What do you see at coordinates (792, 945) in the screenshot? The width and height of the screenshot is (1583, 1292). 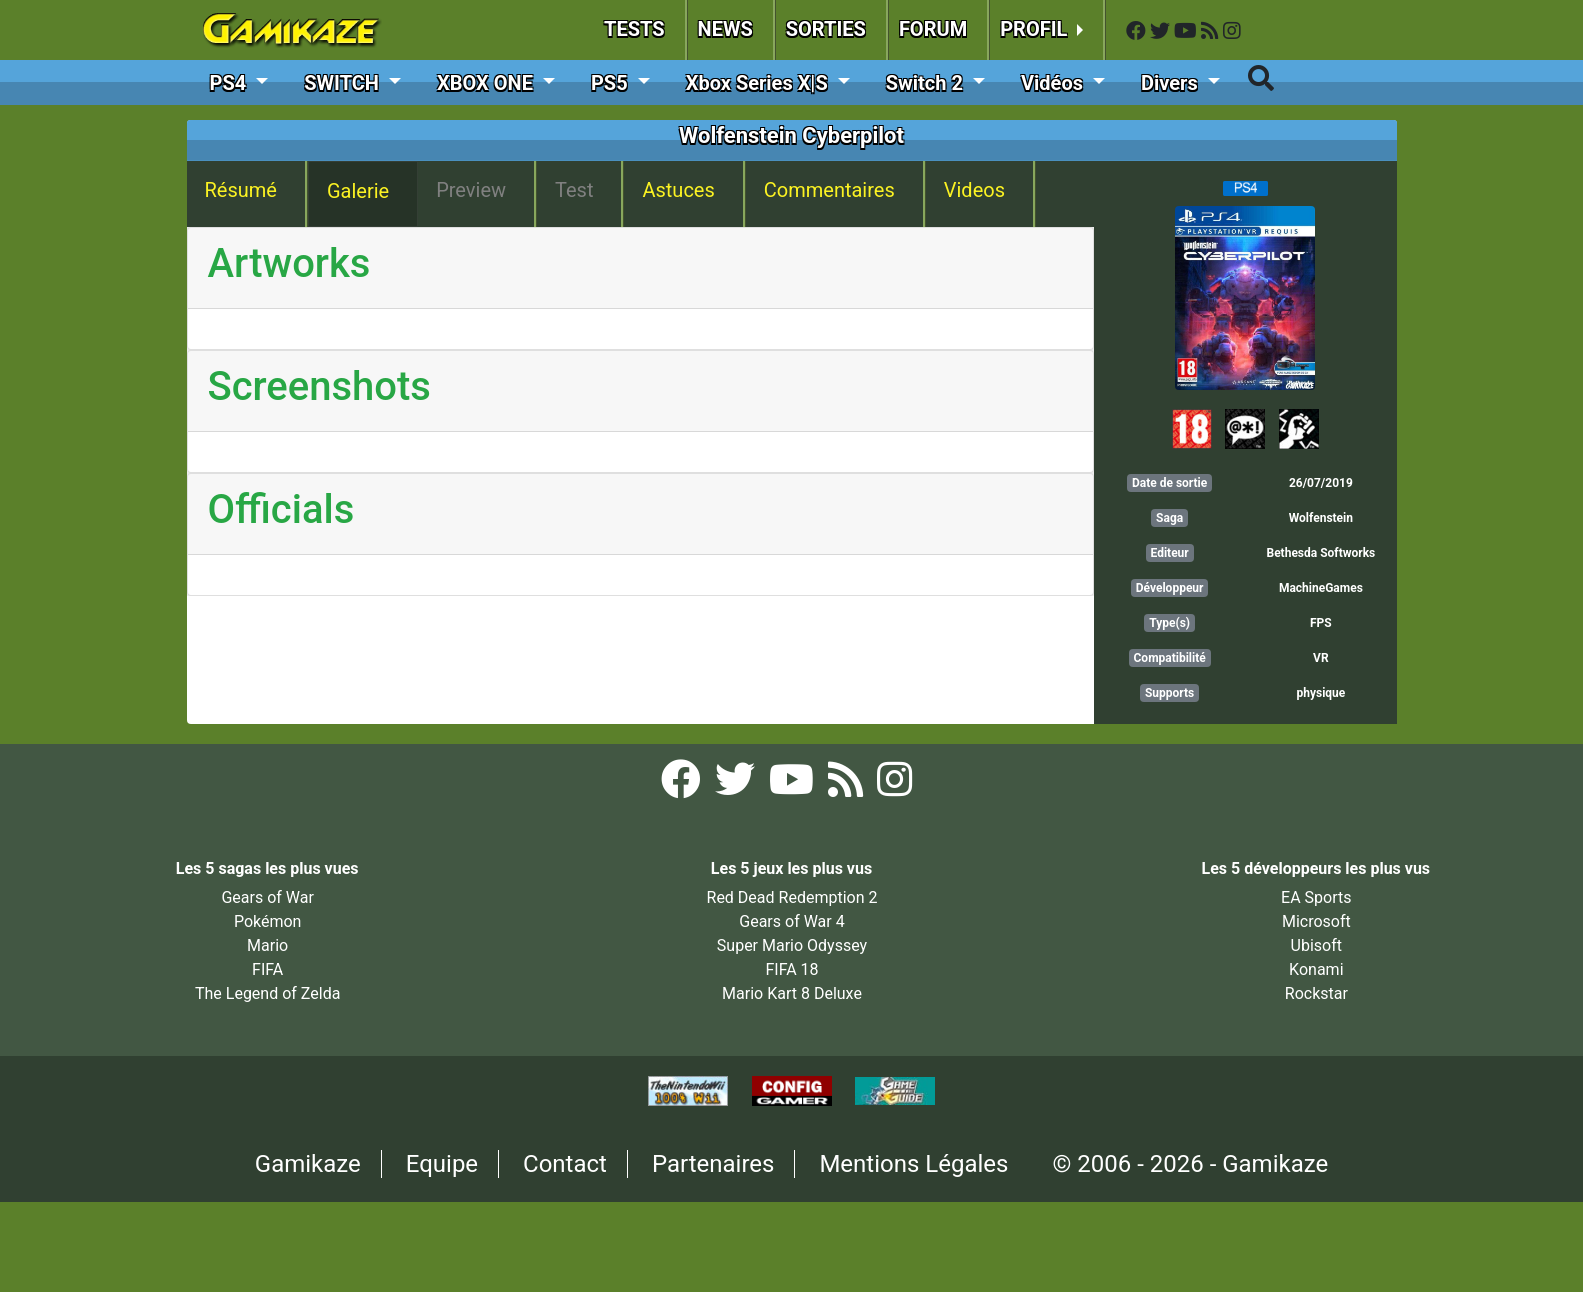 I see `Super Mario Odyssey` at bounding box center [792, 945].